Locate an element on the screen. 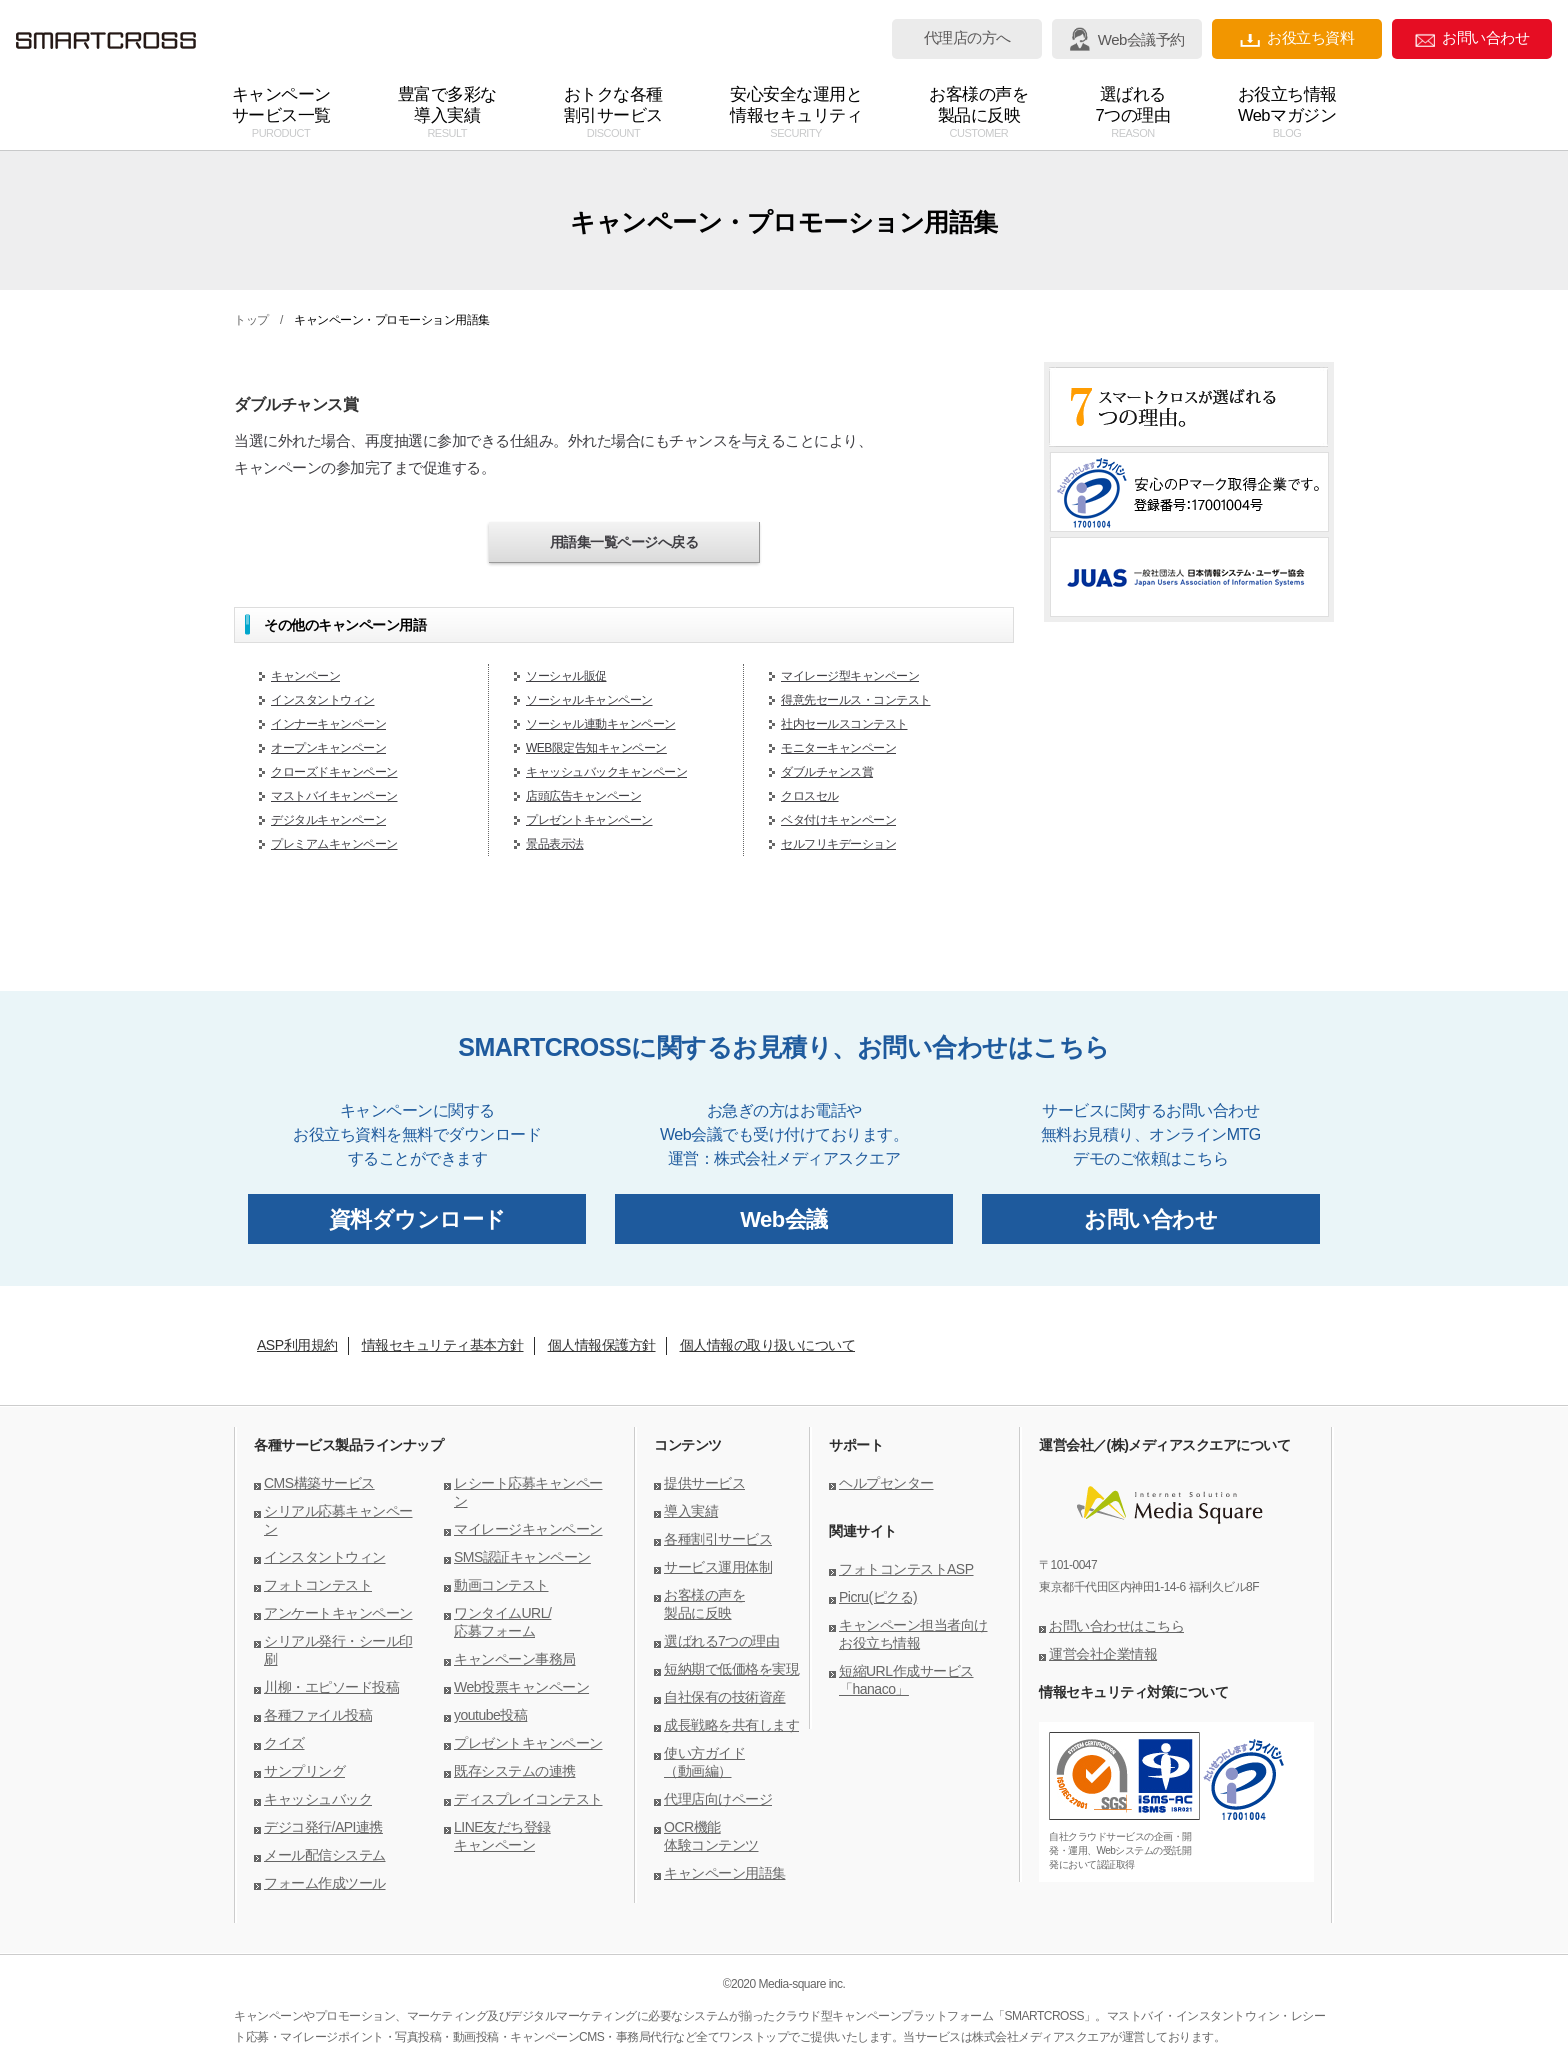 This screenshot has width=1568, height=2059. トップ is located at coordinates (251, 320).